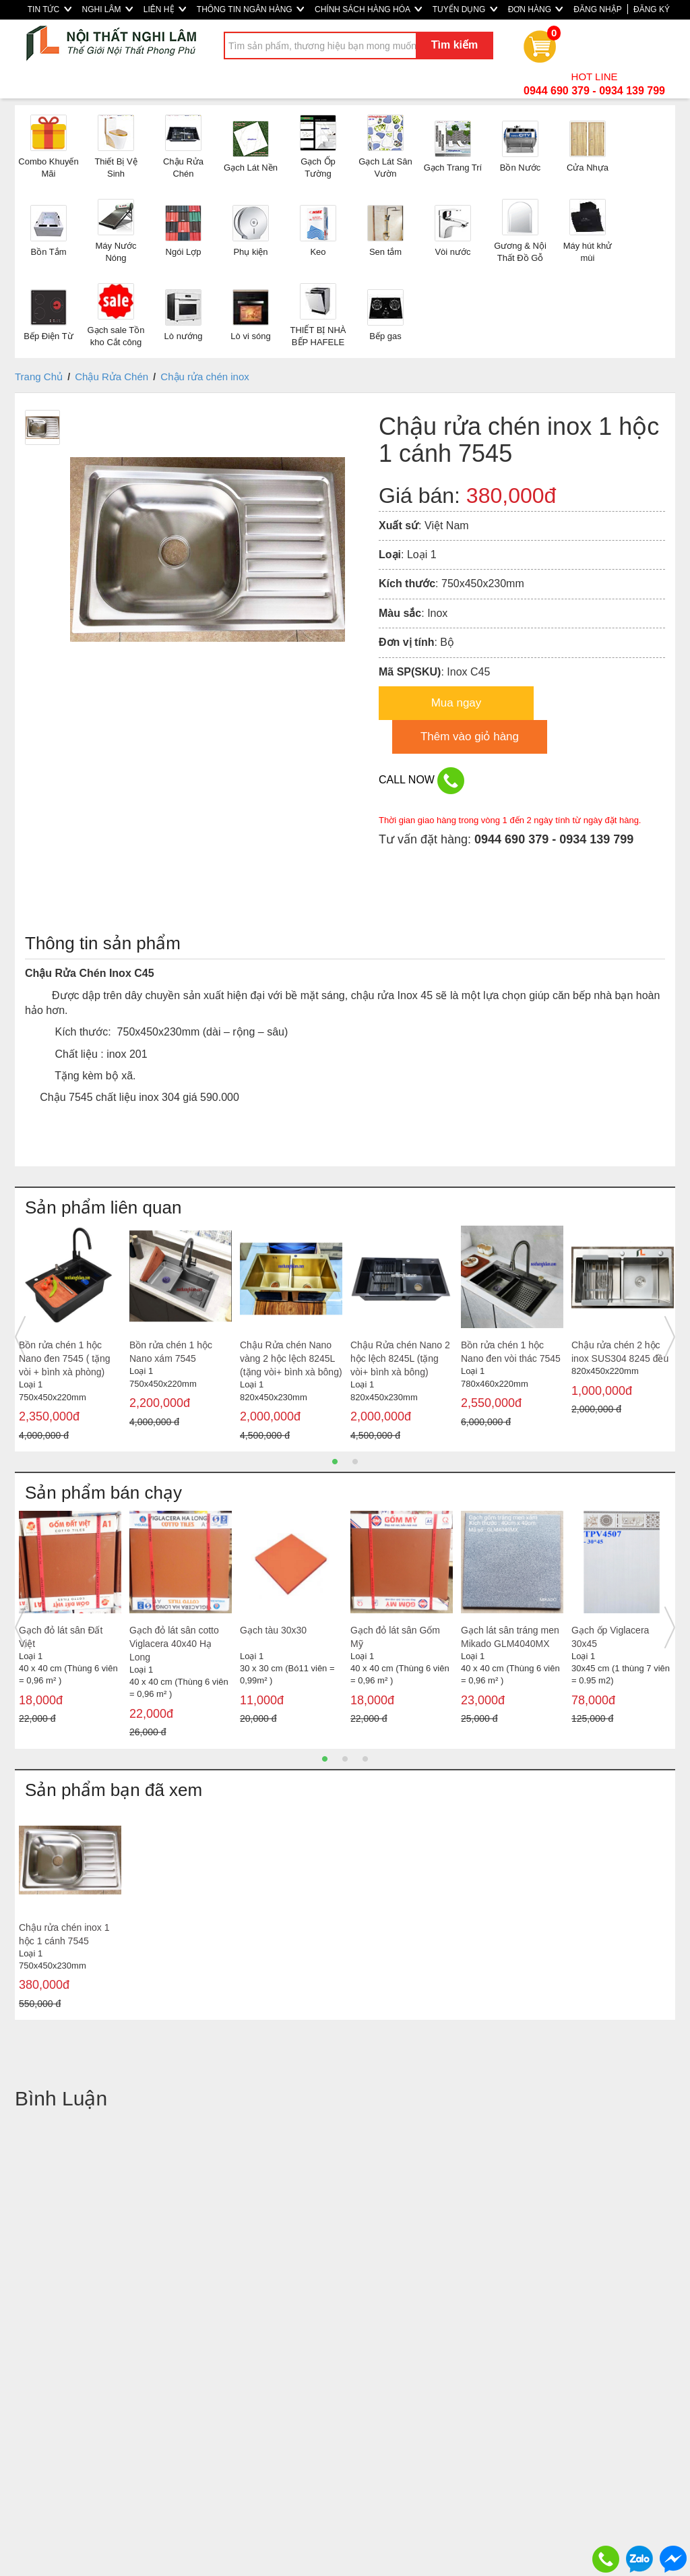 Image resolution: width=690 pixels, height=2576 pixels. I want to click on Previous [button], so click(20, 1337).